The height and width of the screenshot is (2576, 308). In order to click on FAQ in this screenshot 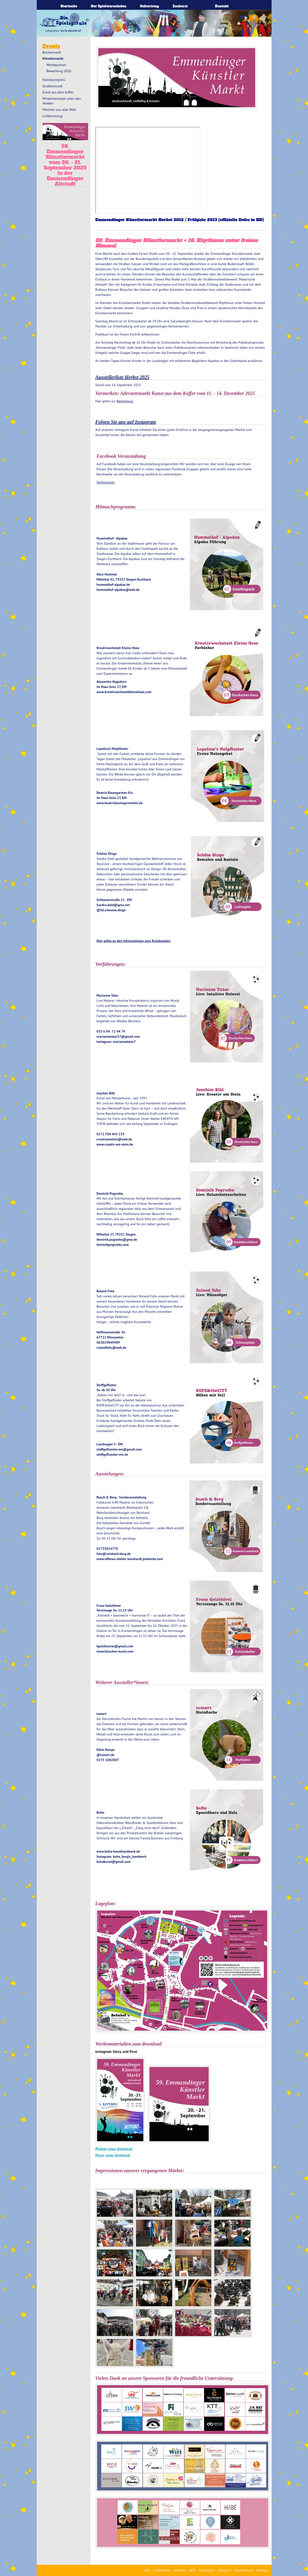, I will do `click(147, 2570)`.